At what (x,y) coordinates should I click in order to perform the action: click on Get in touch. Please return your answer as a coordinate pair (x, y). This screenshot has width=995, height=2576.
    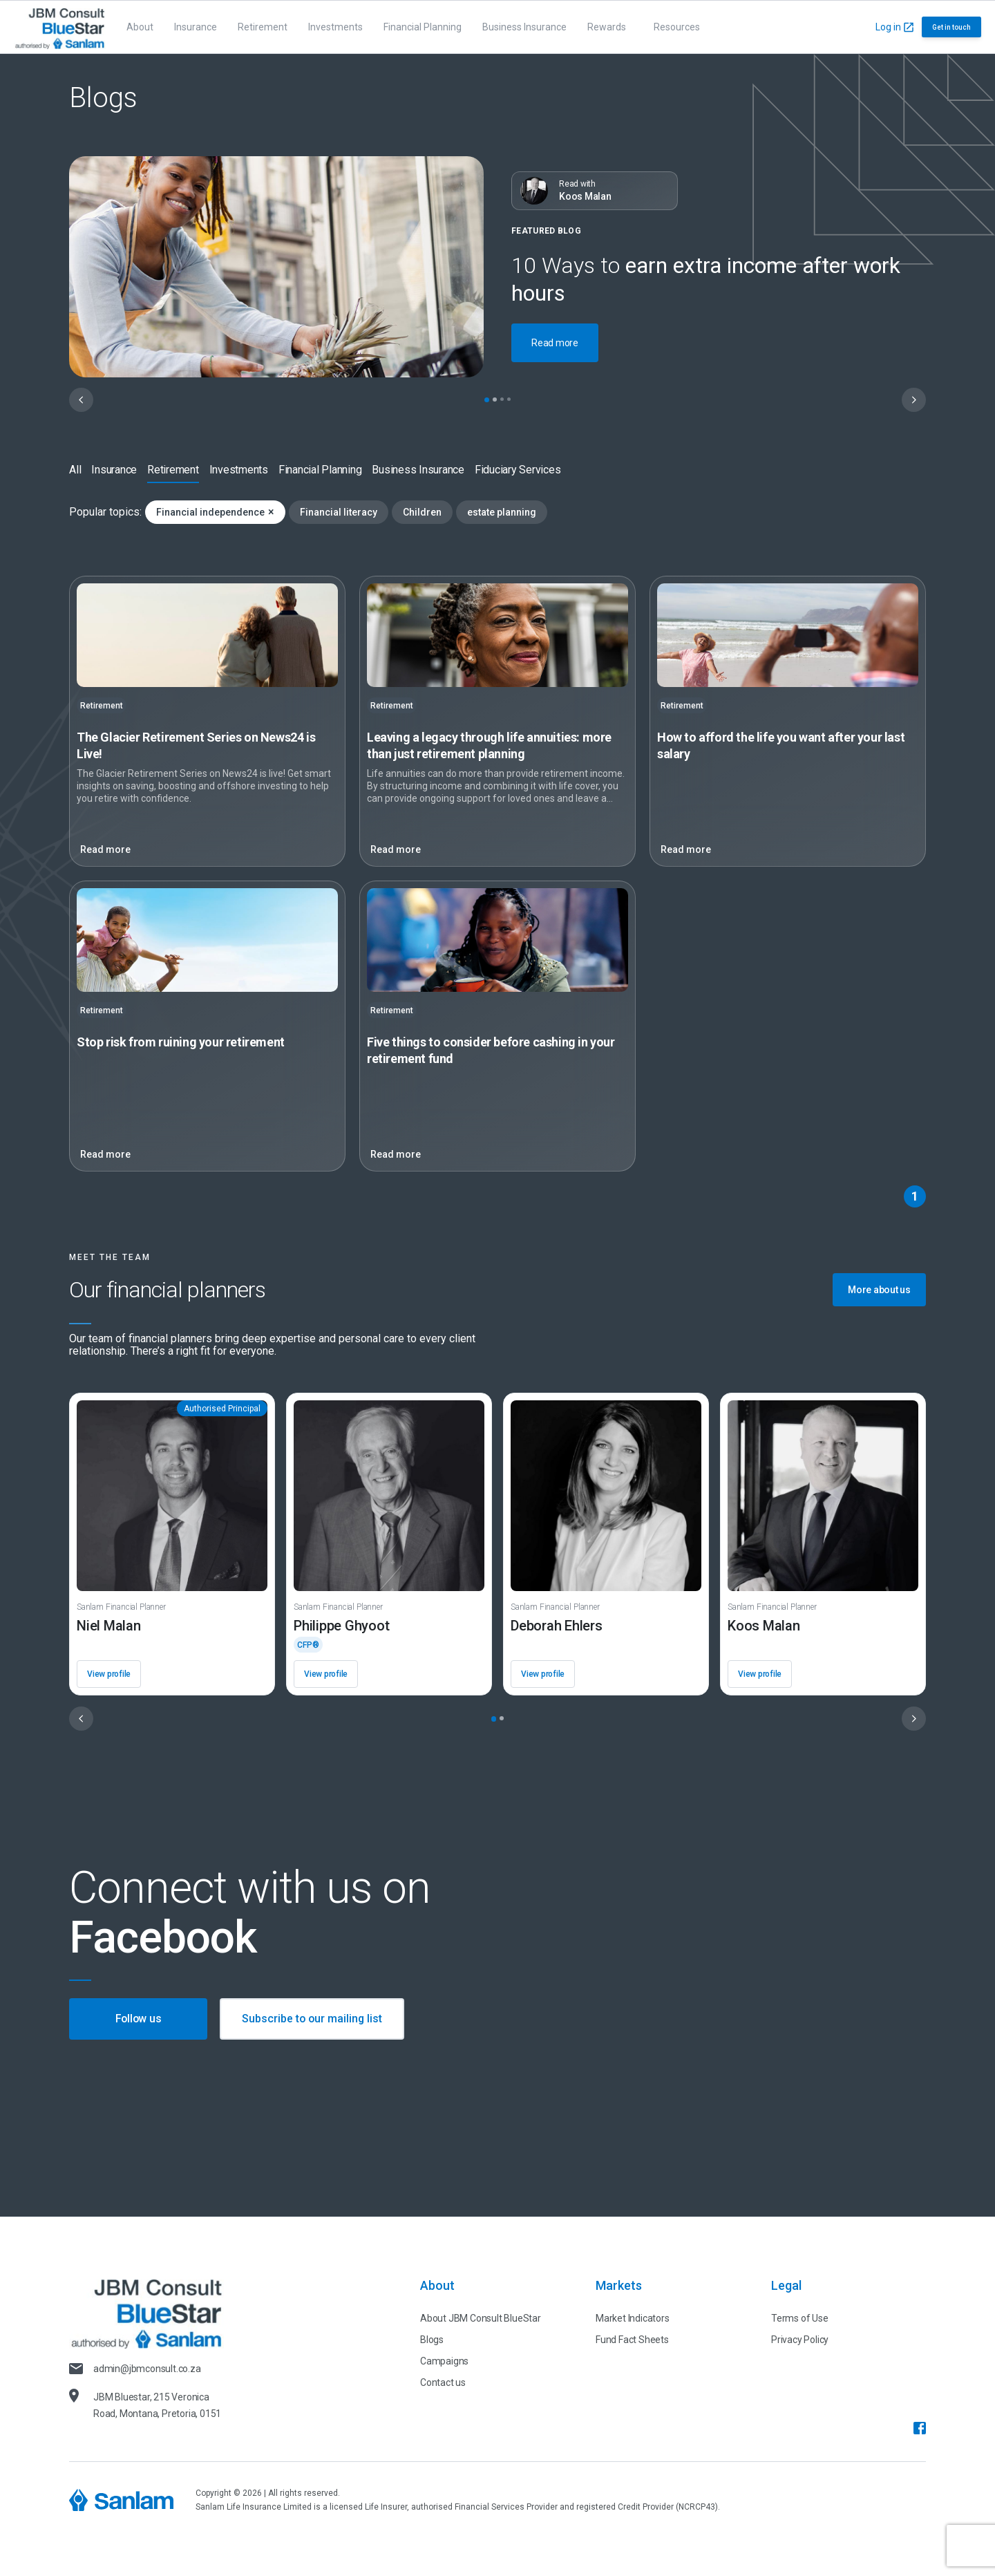
    Looking at the image, I should click on (951, 27).